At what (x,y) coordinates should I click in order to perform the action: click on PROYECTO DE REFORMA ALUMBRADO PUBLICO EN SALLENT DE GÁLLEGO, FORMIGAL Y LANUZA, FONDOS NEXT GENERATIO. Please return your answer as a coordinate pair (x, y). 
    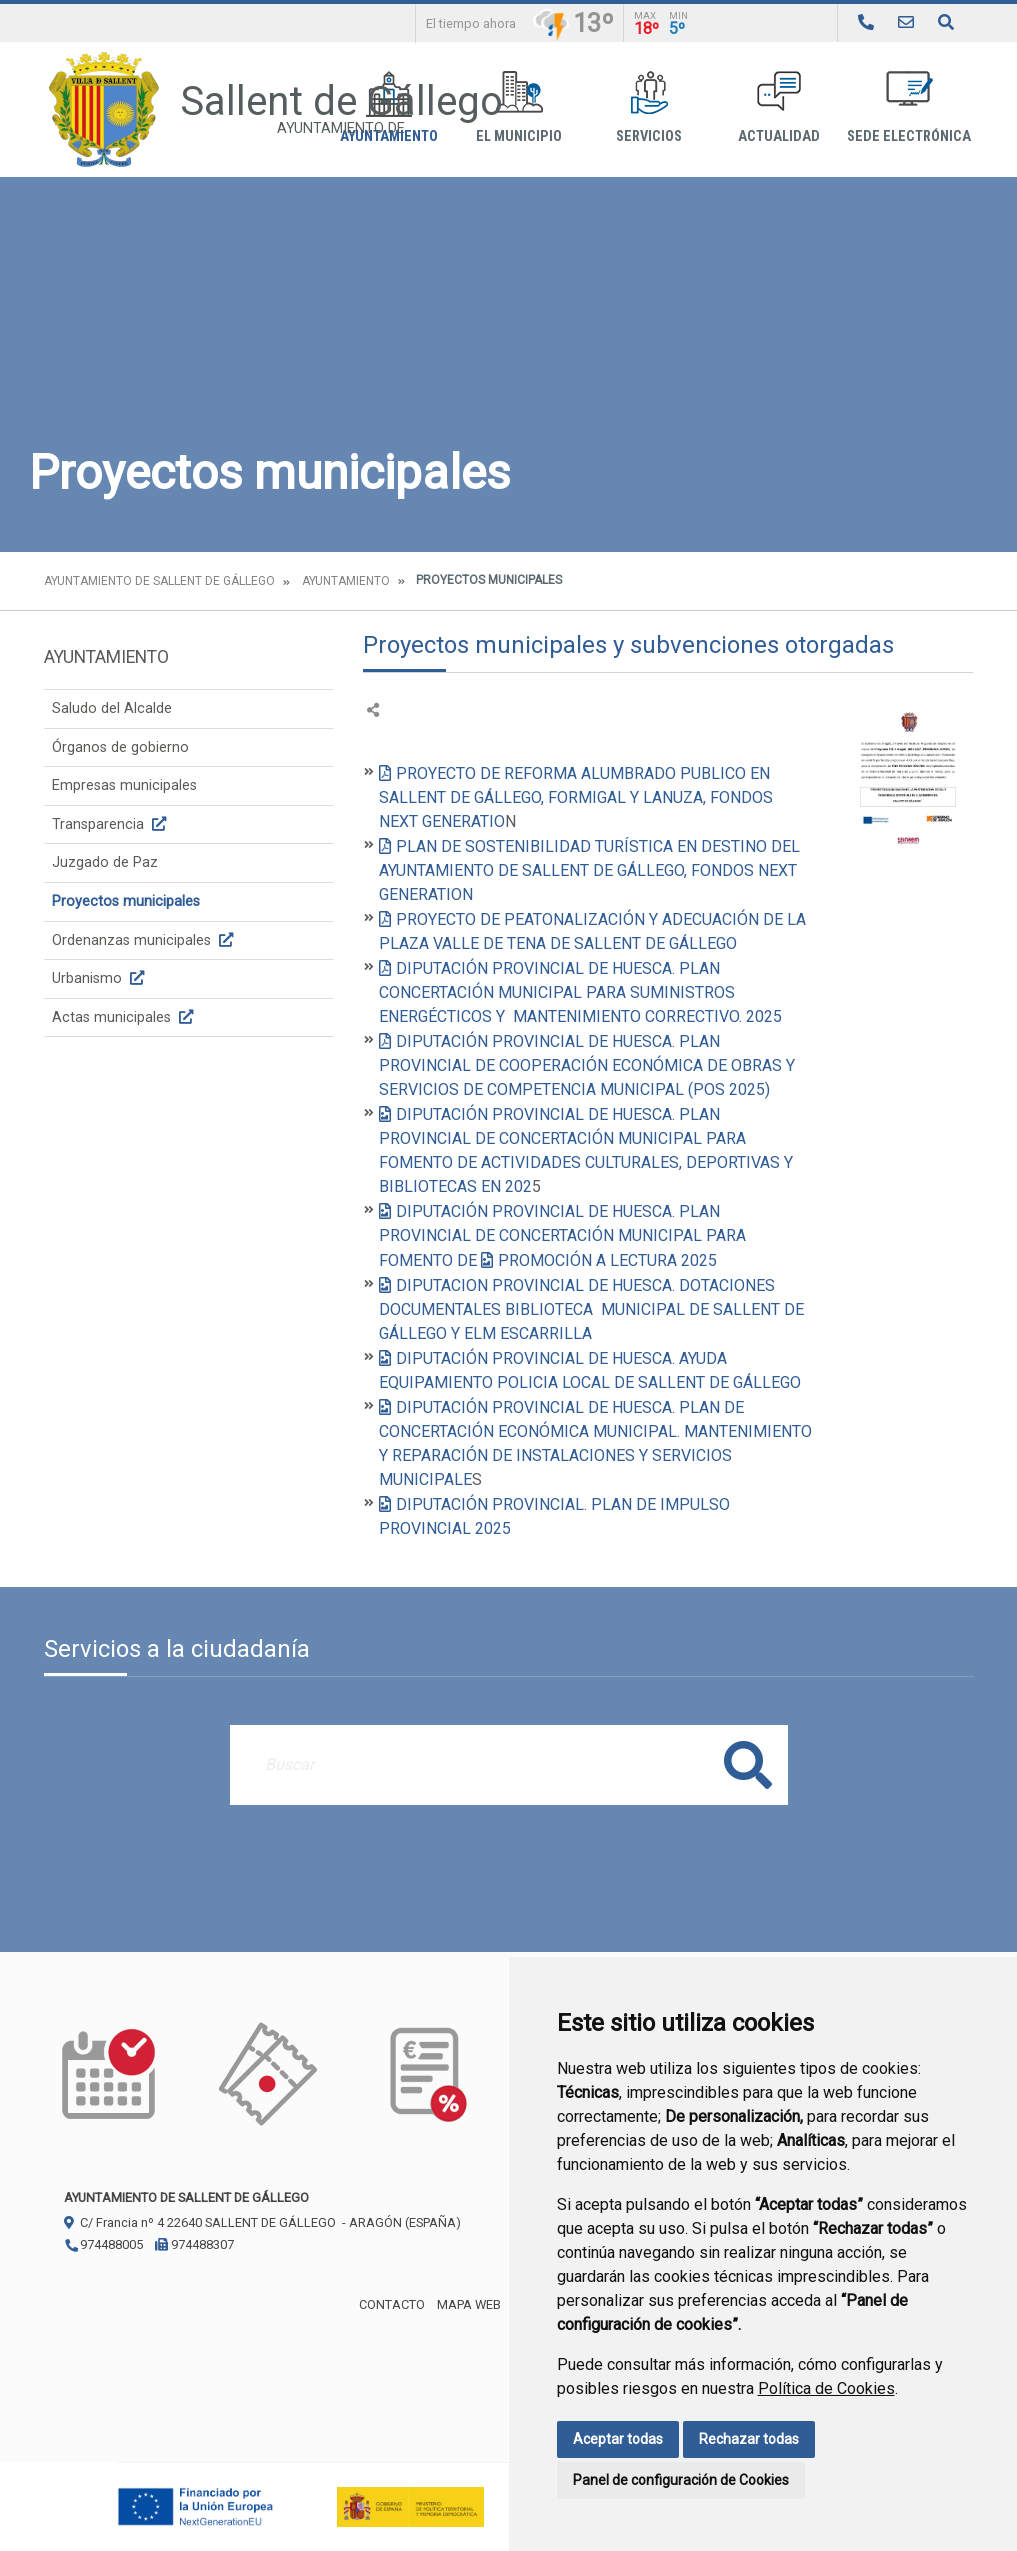
    Looking at the image, I should click on (576, 797).